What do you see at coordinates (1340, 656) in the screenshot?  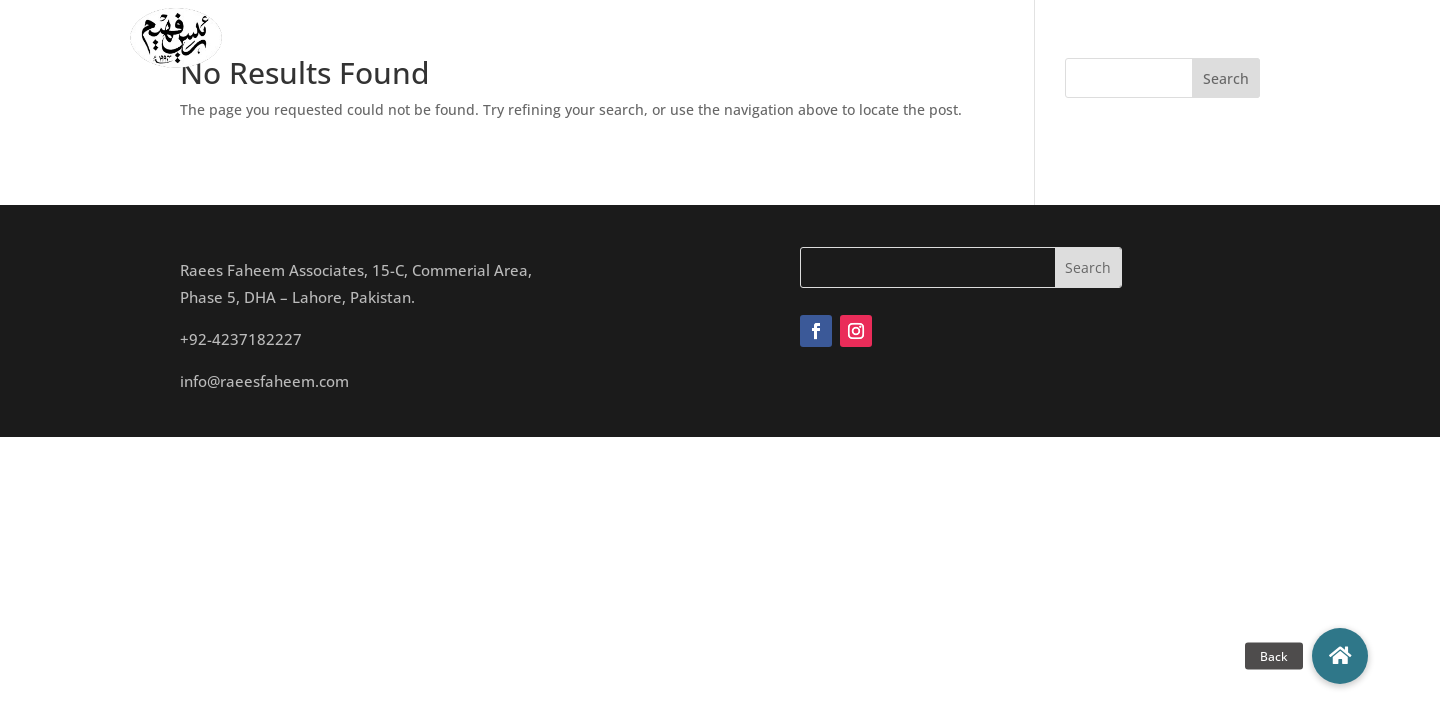 I see `[button]` at bounding box center [1340, 656].